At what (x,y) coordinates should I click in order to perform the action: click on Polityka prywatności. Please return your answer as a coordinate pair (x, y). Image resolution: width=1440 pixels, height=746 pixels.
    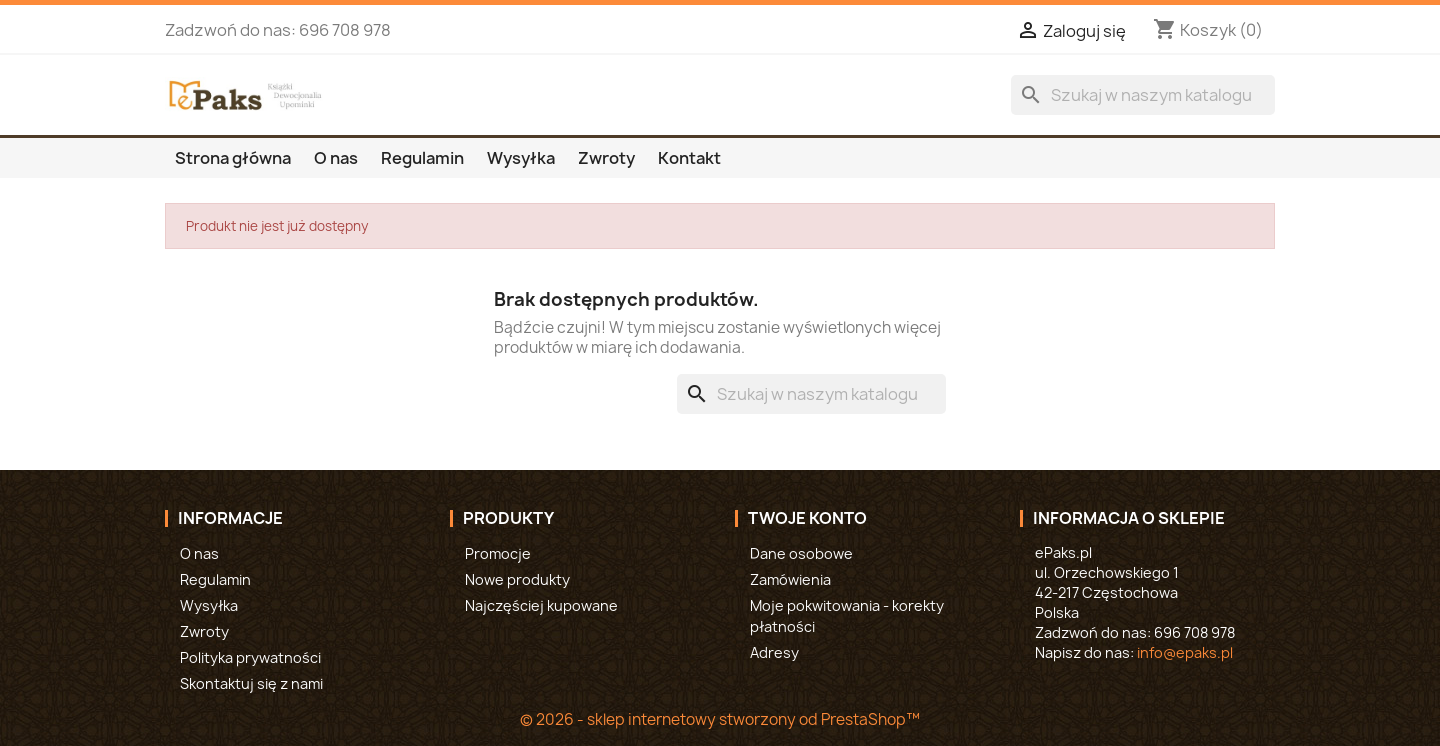
    Looking at the image, I should click on (250, 657).